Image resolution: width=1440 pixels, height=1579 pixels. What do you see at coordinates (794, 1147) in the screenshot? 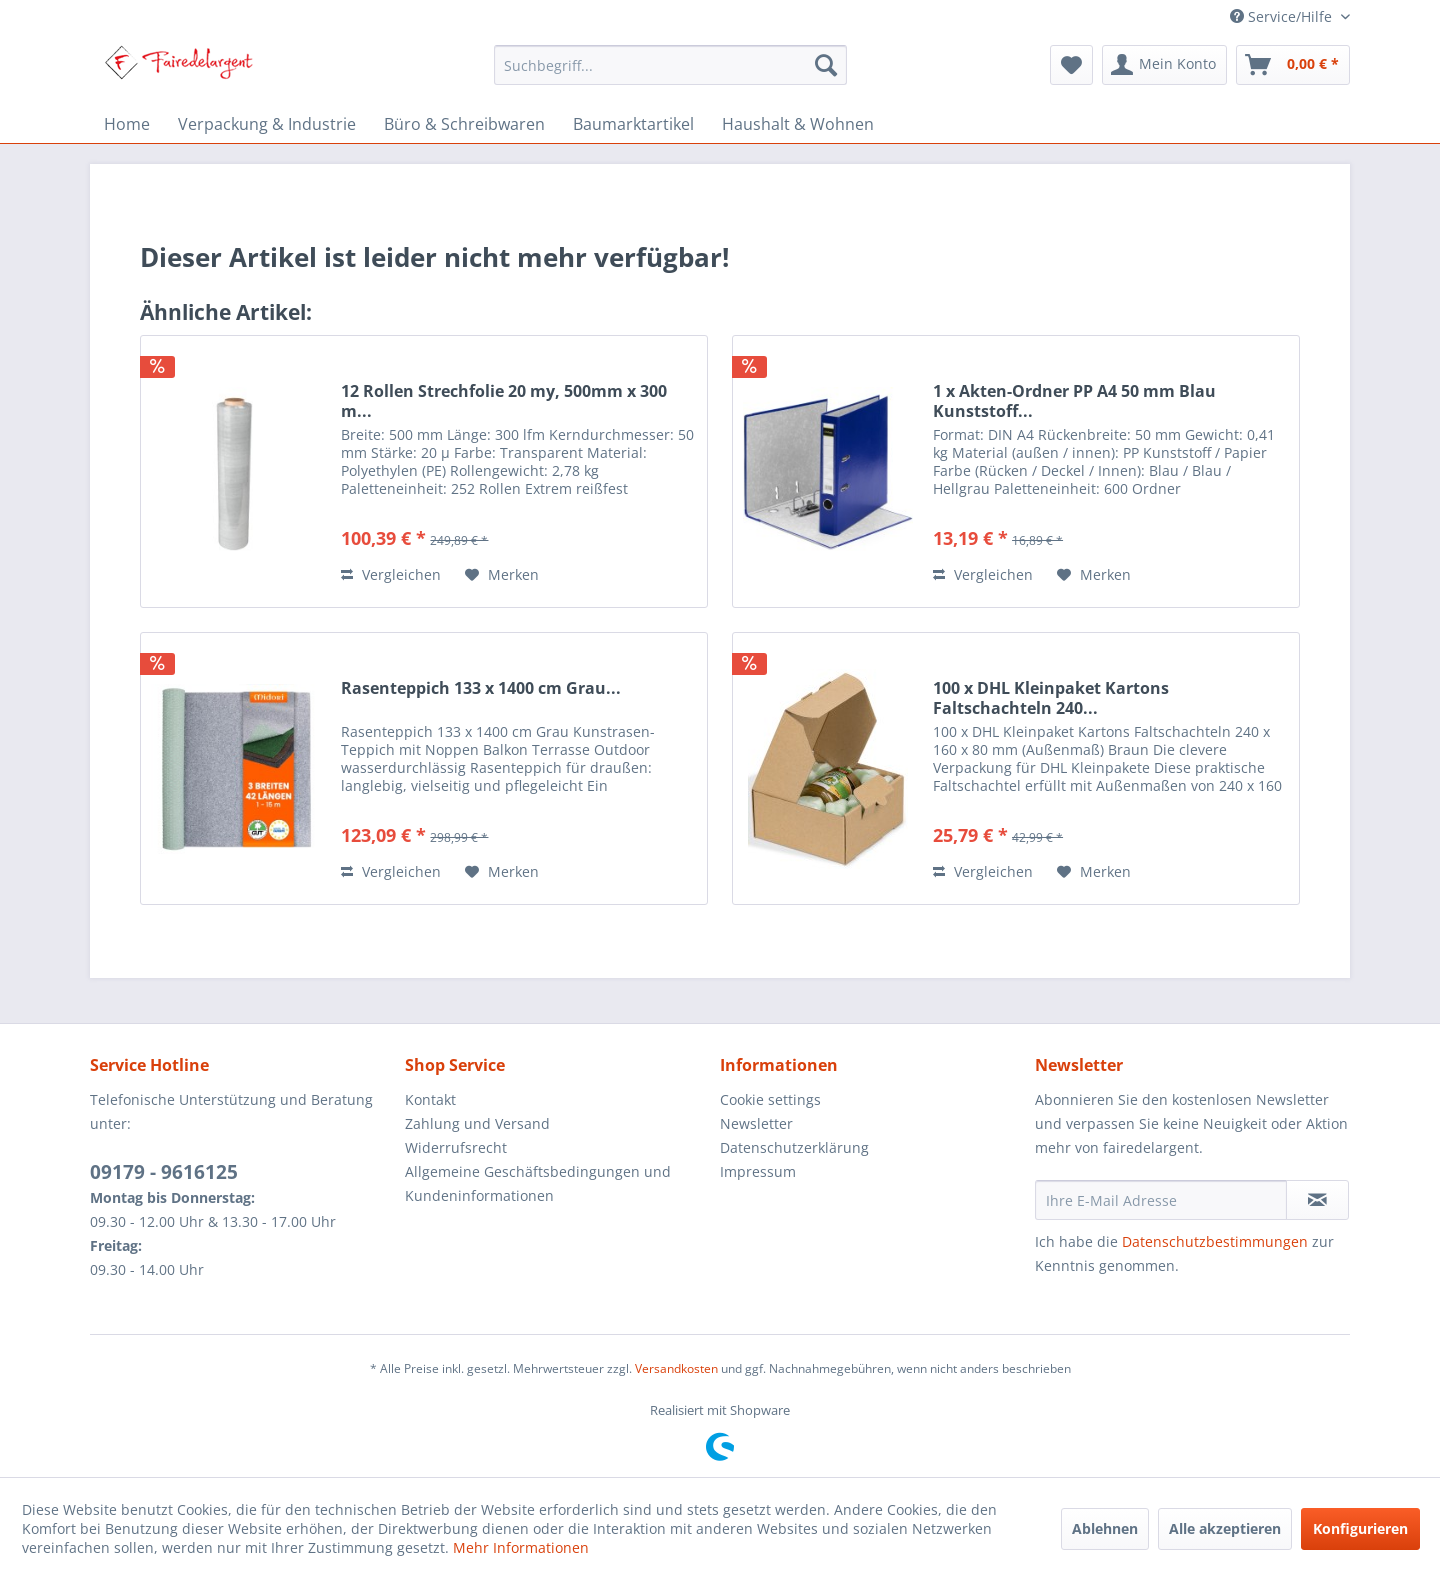
I see `Datenschutzerklärung` at bounding box center [794, 1147].